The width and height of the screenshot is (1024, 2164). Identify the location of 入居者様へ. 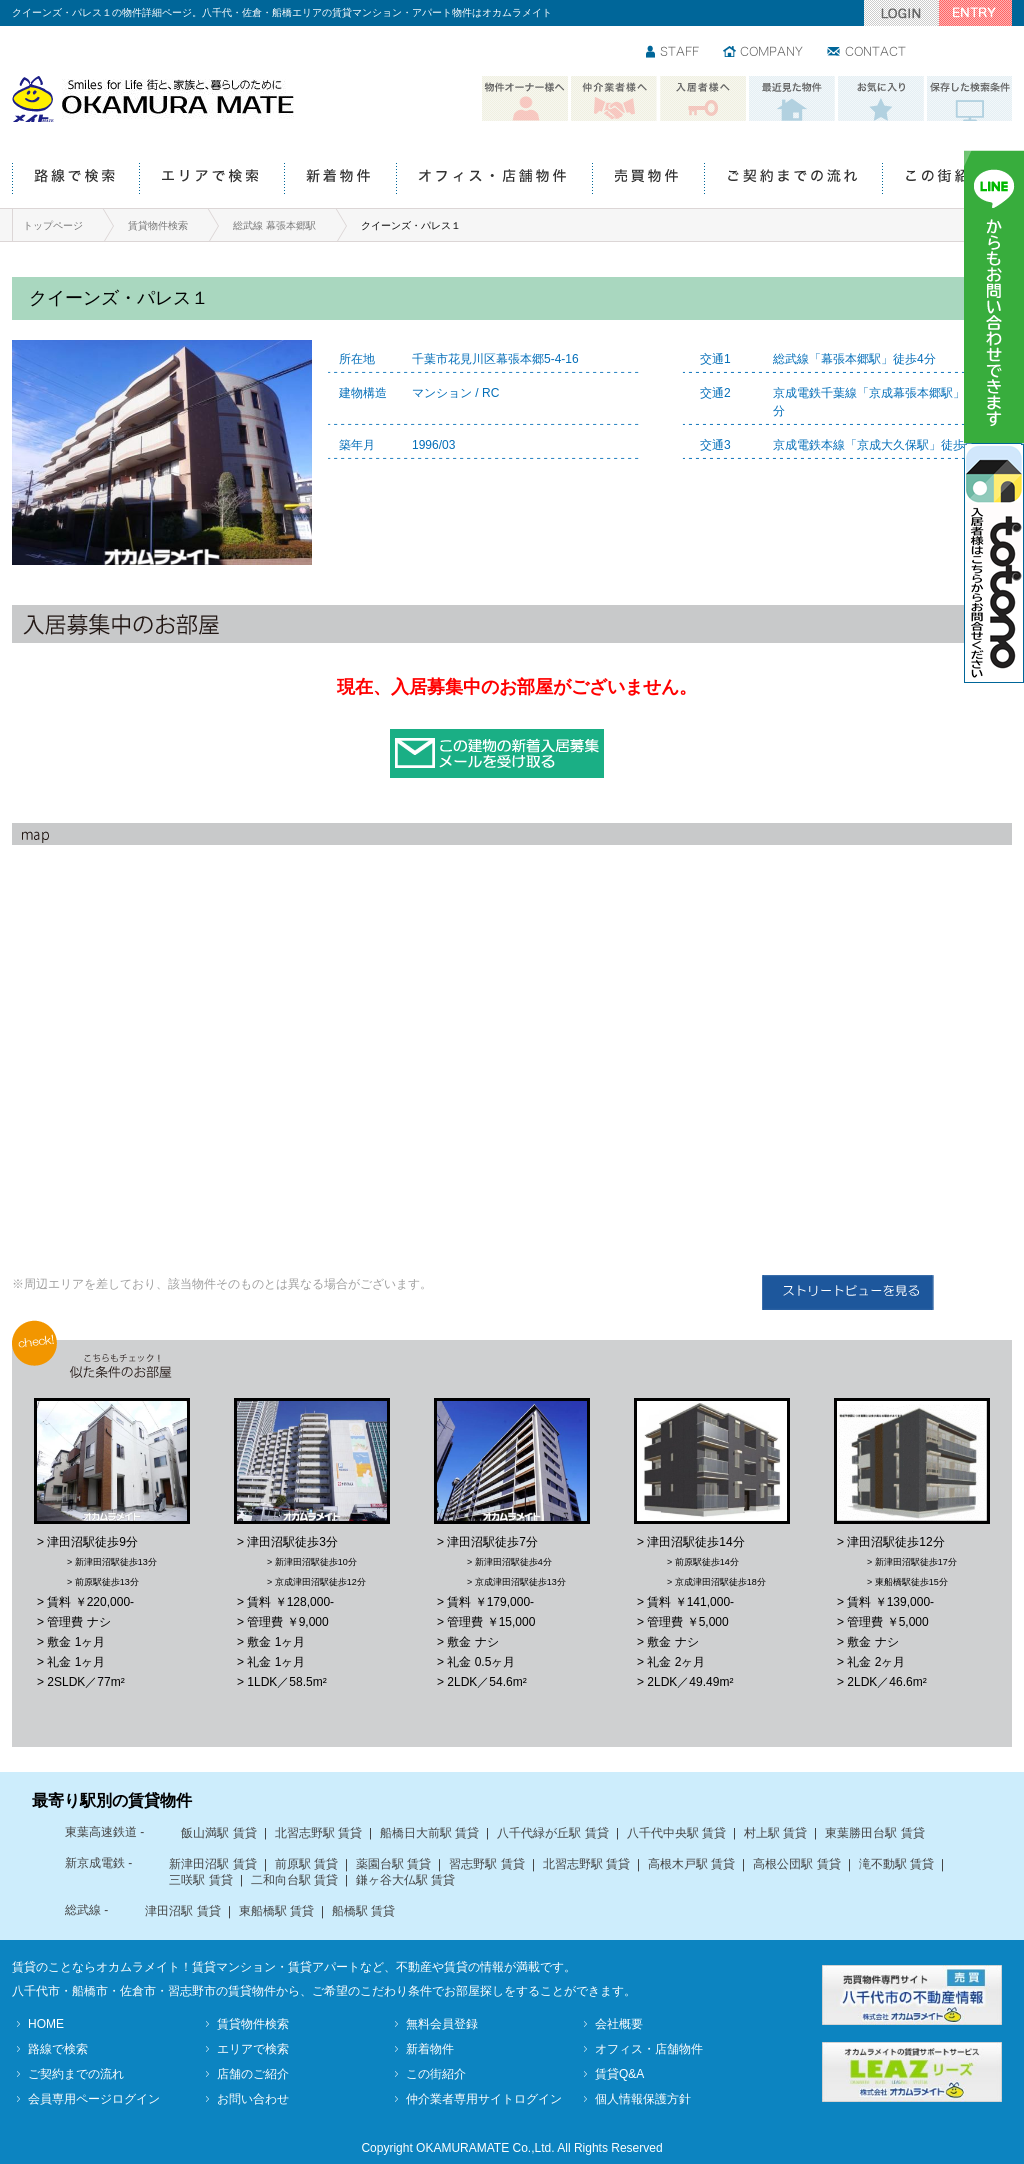
(703, 99).